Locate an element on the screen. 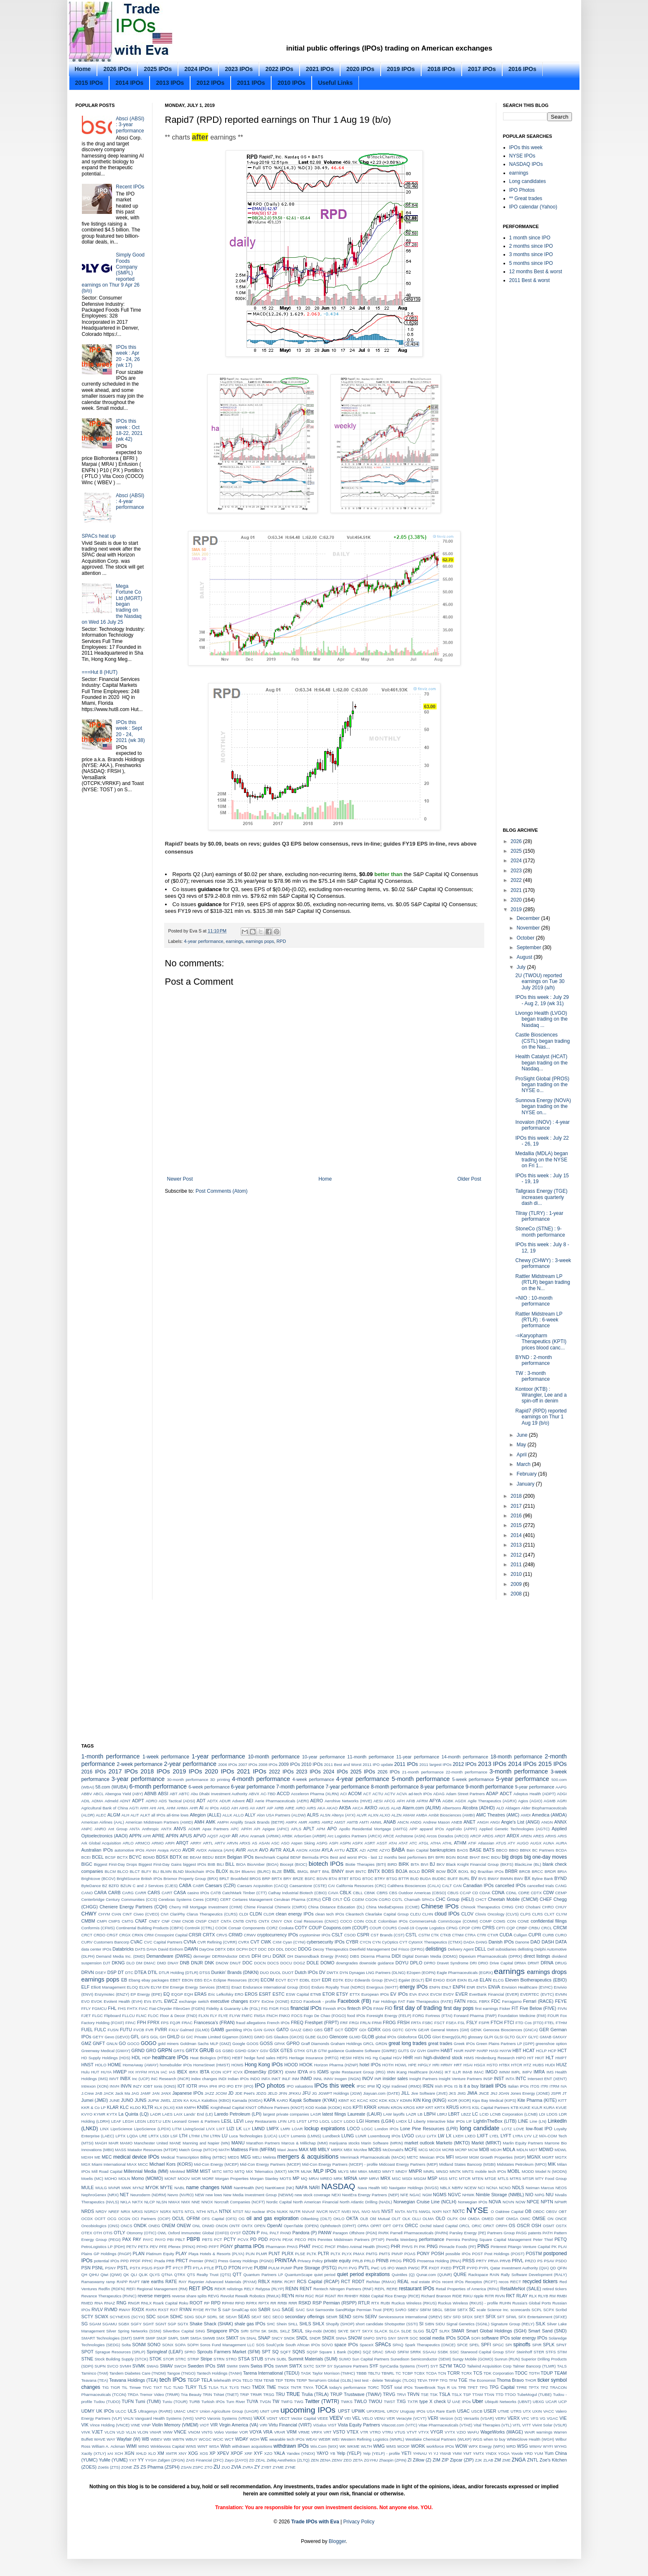  ASC is located at coordinates (275, 1843).